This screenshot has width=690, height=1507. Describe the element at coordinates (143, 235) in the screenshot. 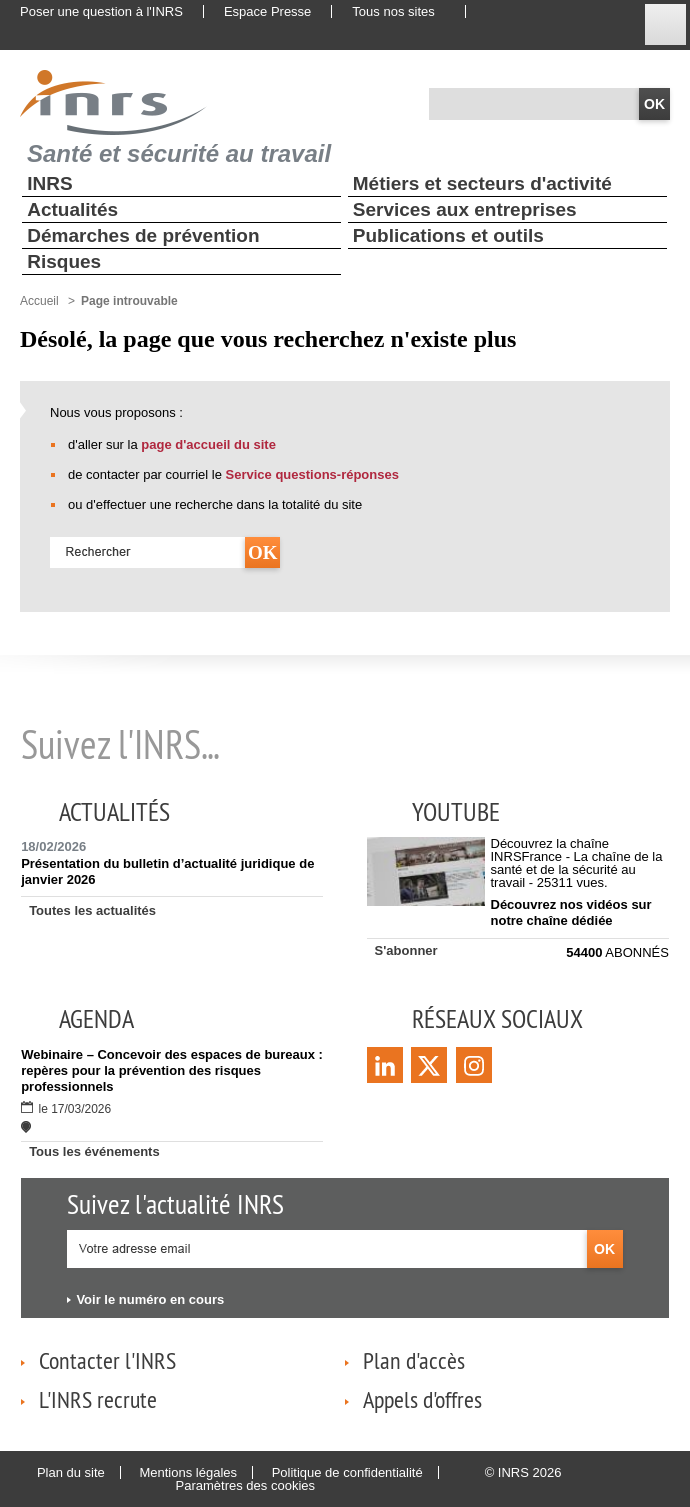

I see `Démarches de prévention` at that location.